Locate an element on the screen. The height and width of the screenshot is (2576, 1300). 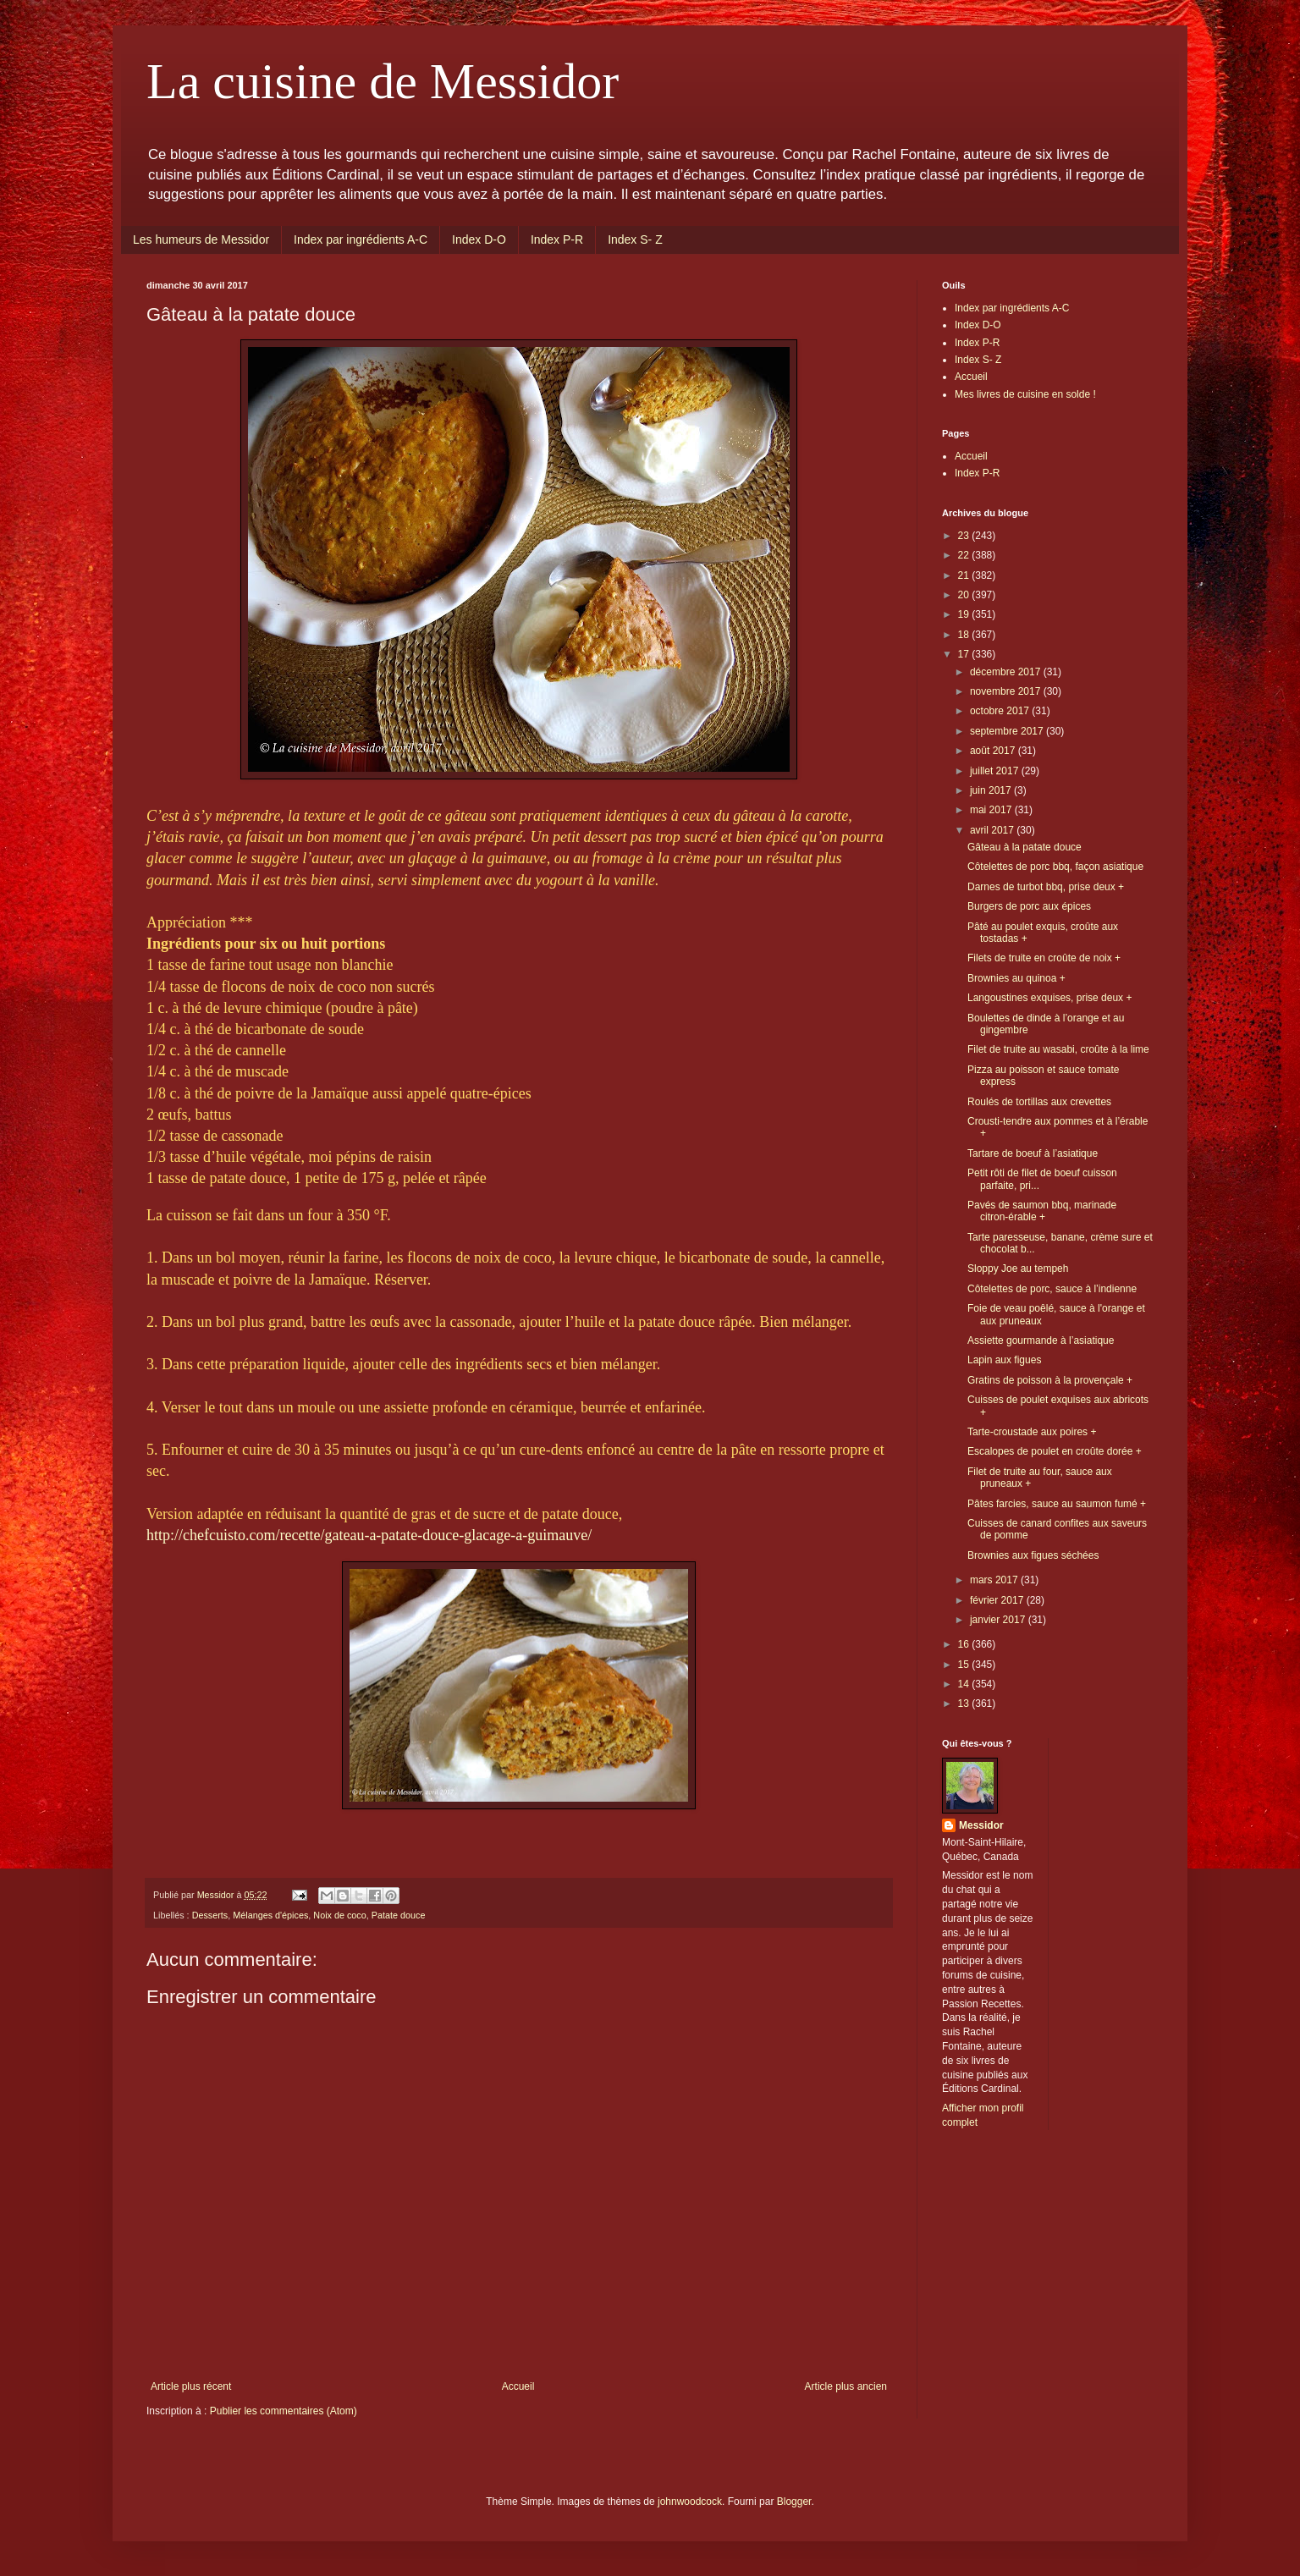
20 is located at coordinates (965, 595).